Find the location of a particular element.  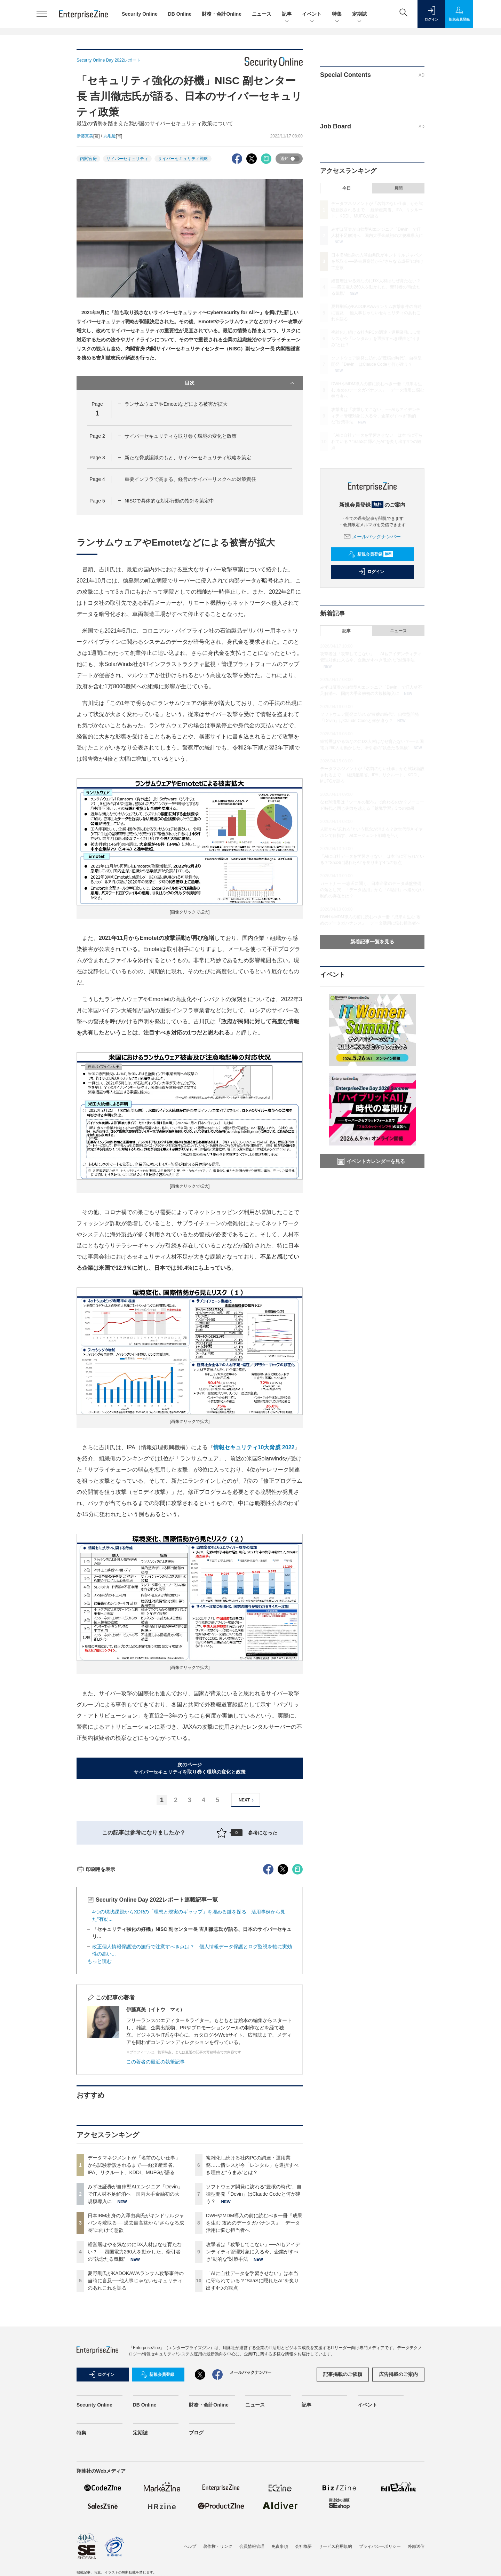

もっと読む is located at coordinates (99, 2086).